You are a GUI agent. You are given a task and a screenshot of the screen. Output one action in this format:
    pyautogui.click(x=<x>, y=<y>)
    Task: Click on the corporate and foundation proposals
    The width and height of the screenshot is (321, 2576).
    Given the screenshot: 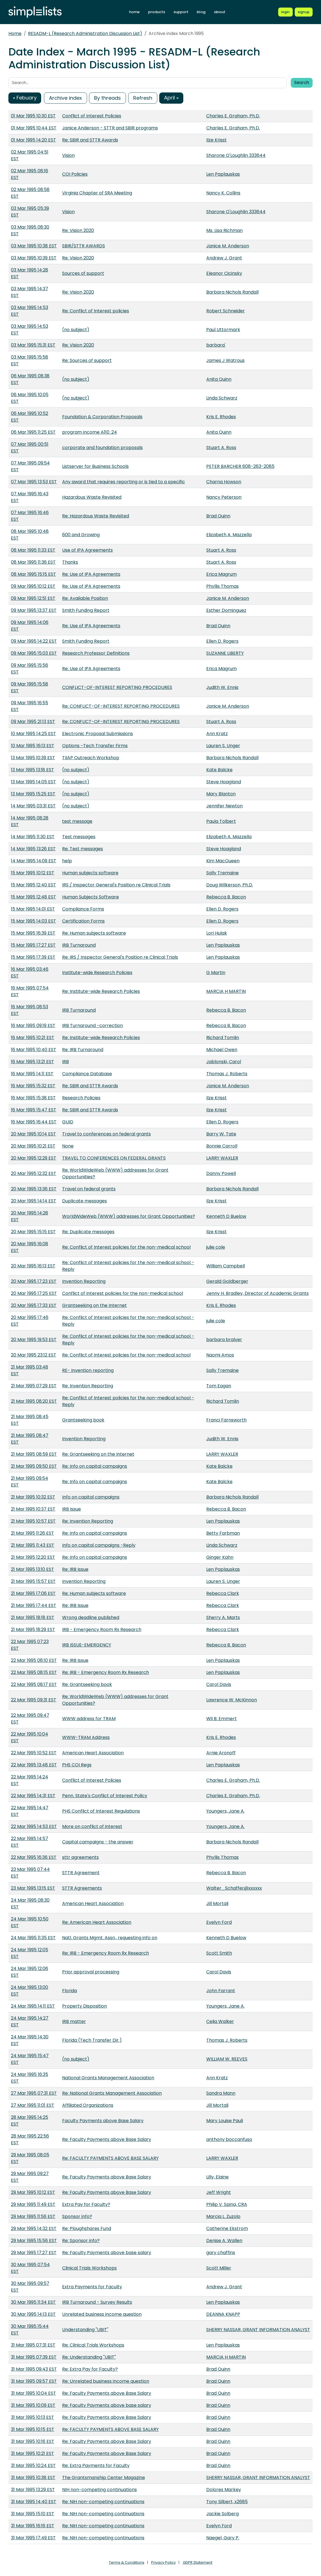 What is the action you would take?
    pyautogui.click(x=102, y=447)
    